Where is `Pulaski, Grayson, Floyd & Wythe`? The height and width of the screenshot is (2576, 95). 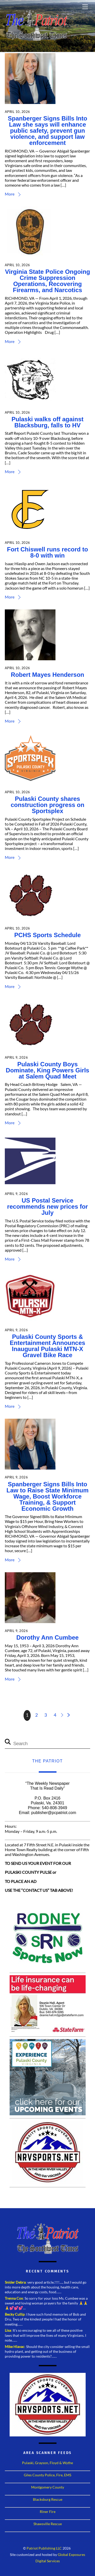 Pulaski, Grayson, Floyd & Wythe is located at coordinates (47, 2463).